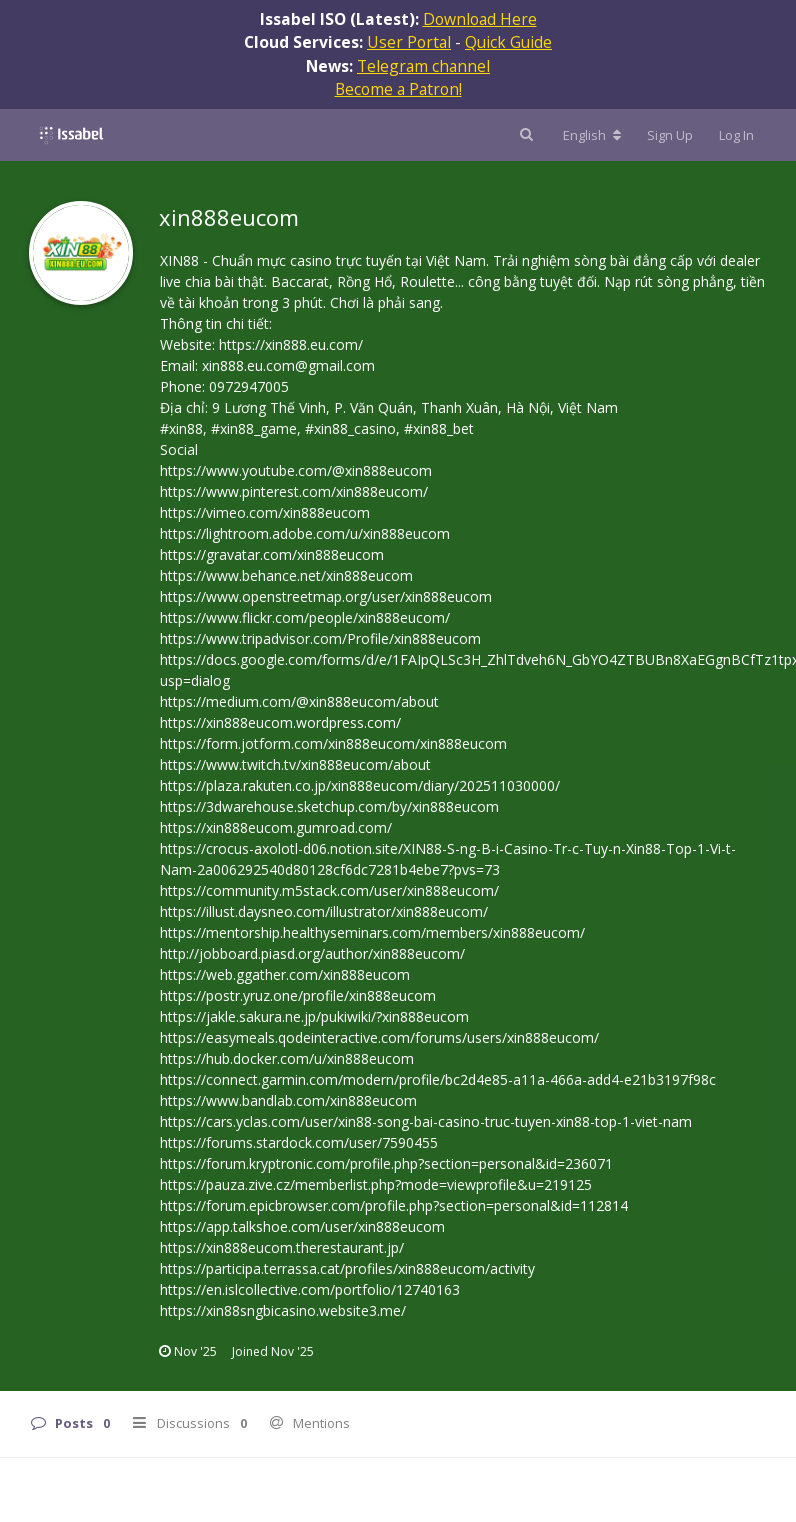 Image resolution: width=796 pixels, height=1522 pixels. Describe the element at coordinates (379, 1037) in the screenshot. I see `https://easymeals.qodeinteractive.com/forums/users/xin888eucom/` at that location.